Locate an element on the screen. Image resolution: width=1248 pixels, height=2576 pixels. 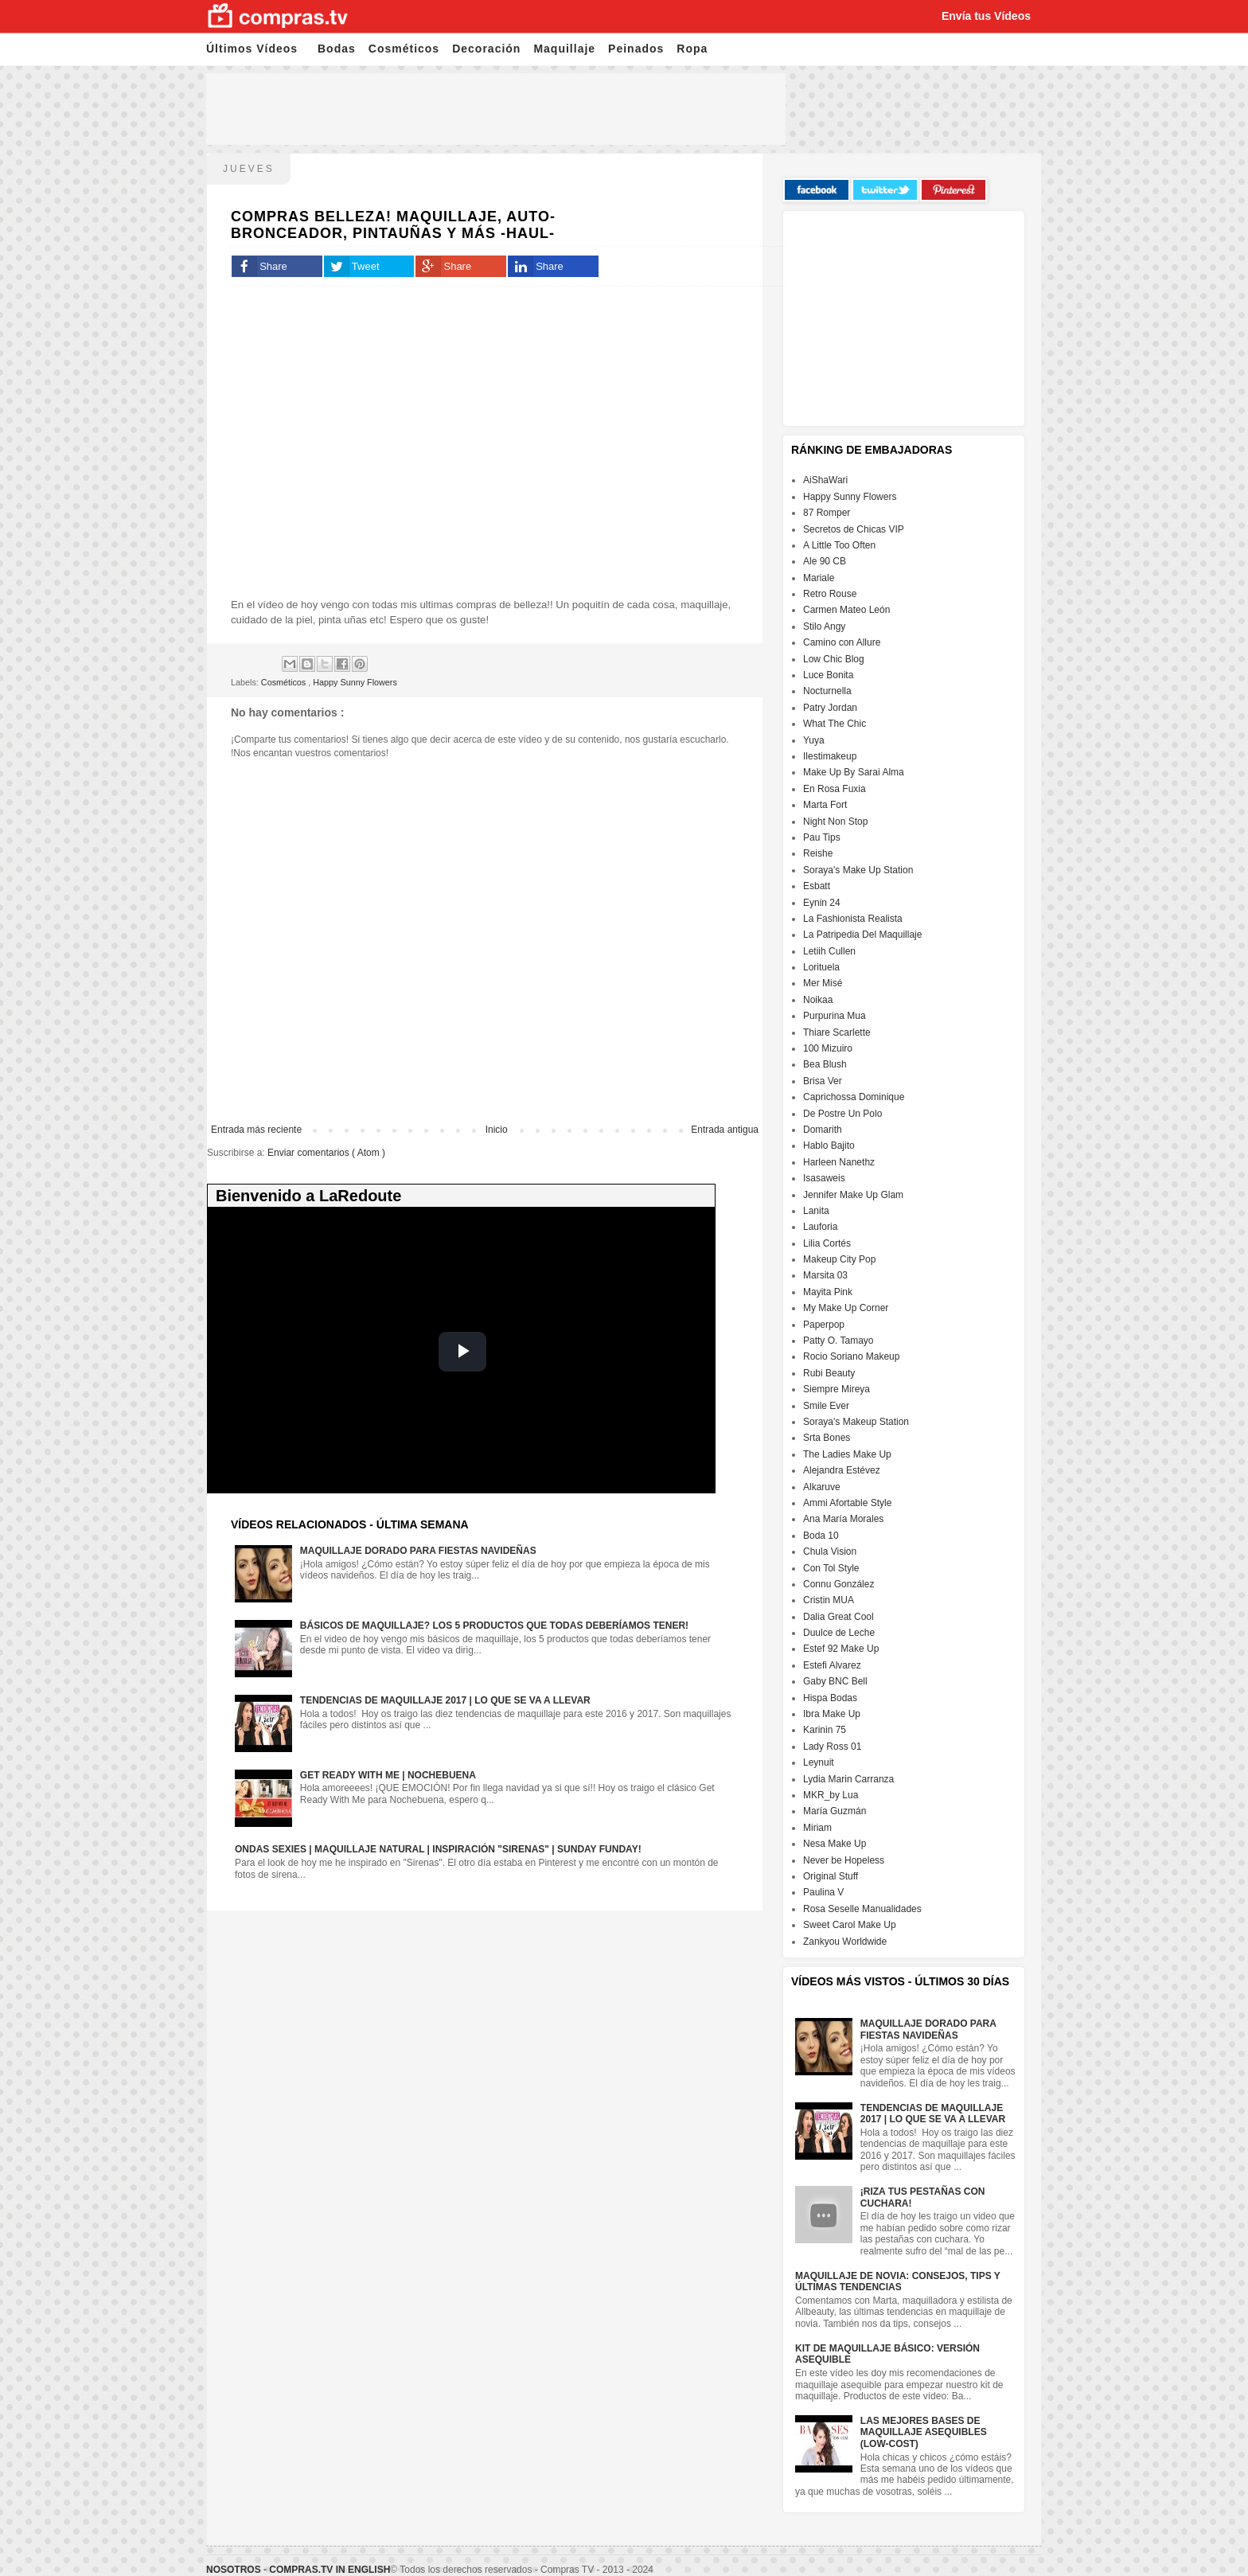
Cristin MUA is located at coordinates (828, 1600).